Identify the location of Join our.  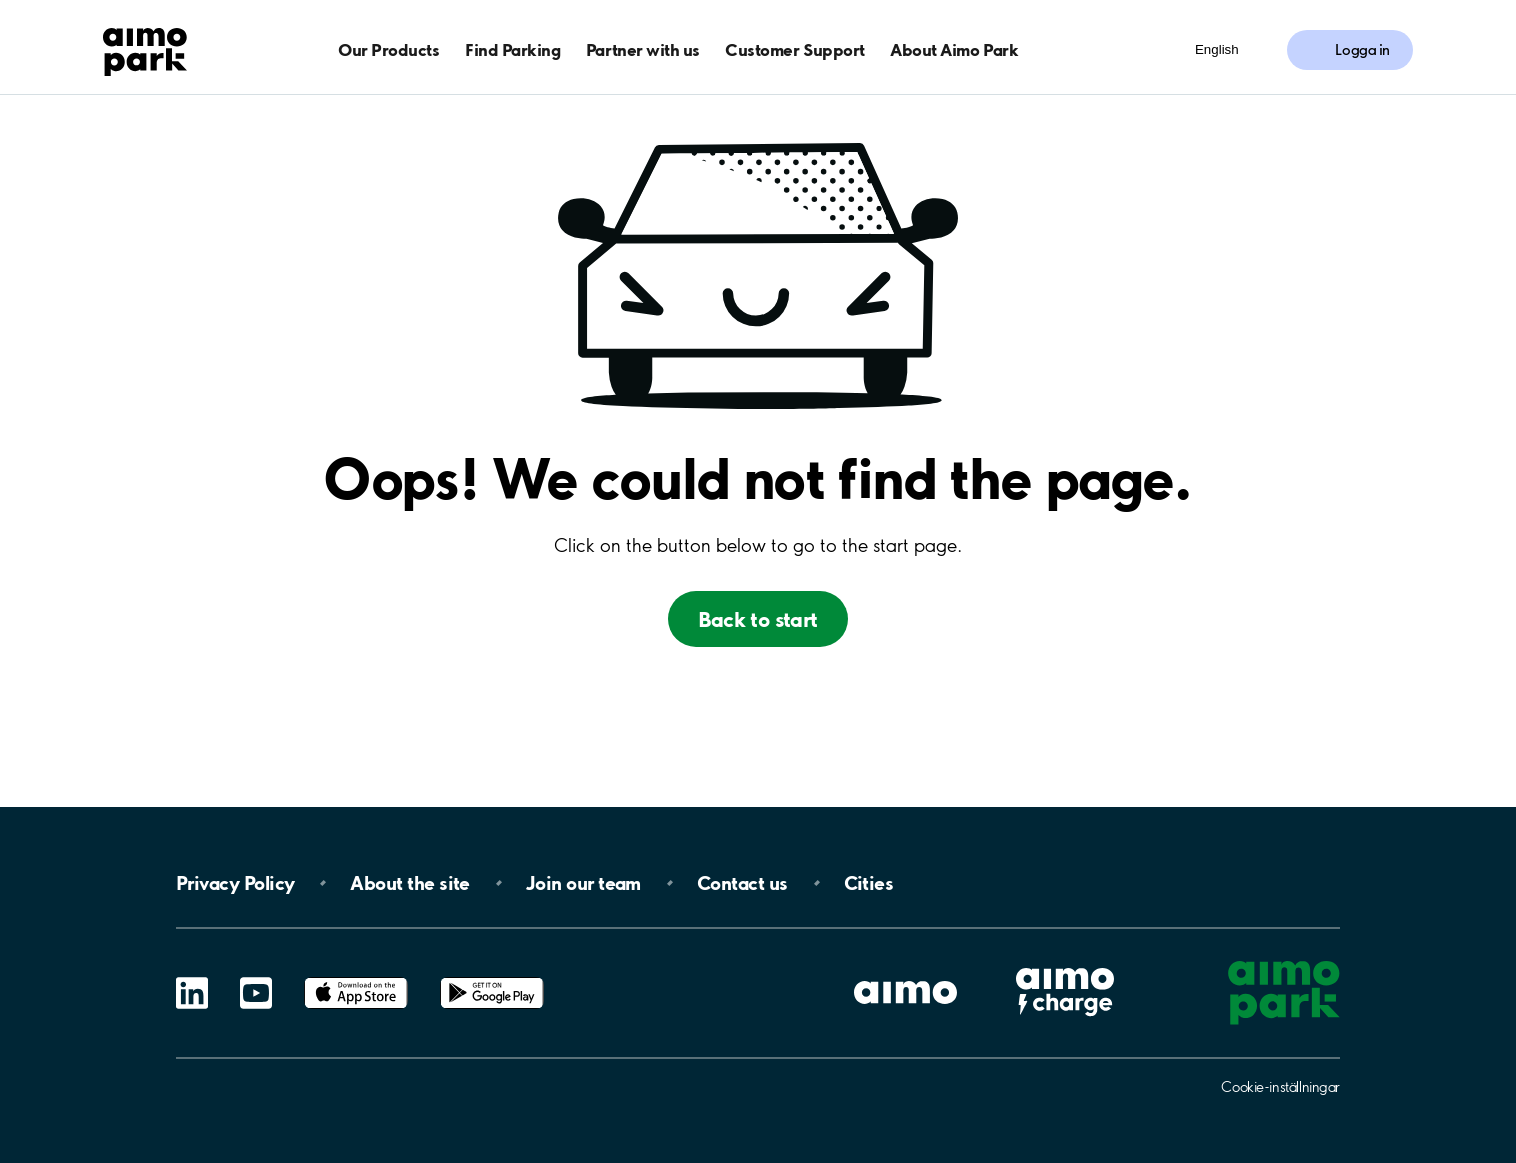
(583, 883).